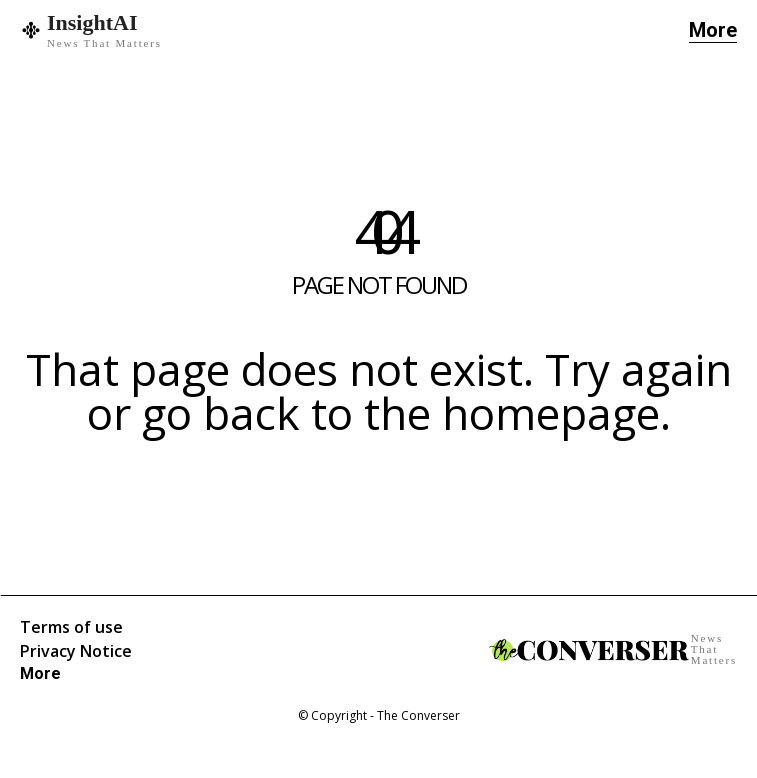 This screenshot has height=778, width=757. I want to click on Terms of use, so click(71, 627).